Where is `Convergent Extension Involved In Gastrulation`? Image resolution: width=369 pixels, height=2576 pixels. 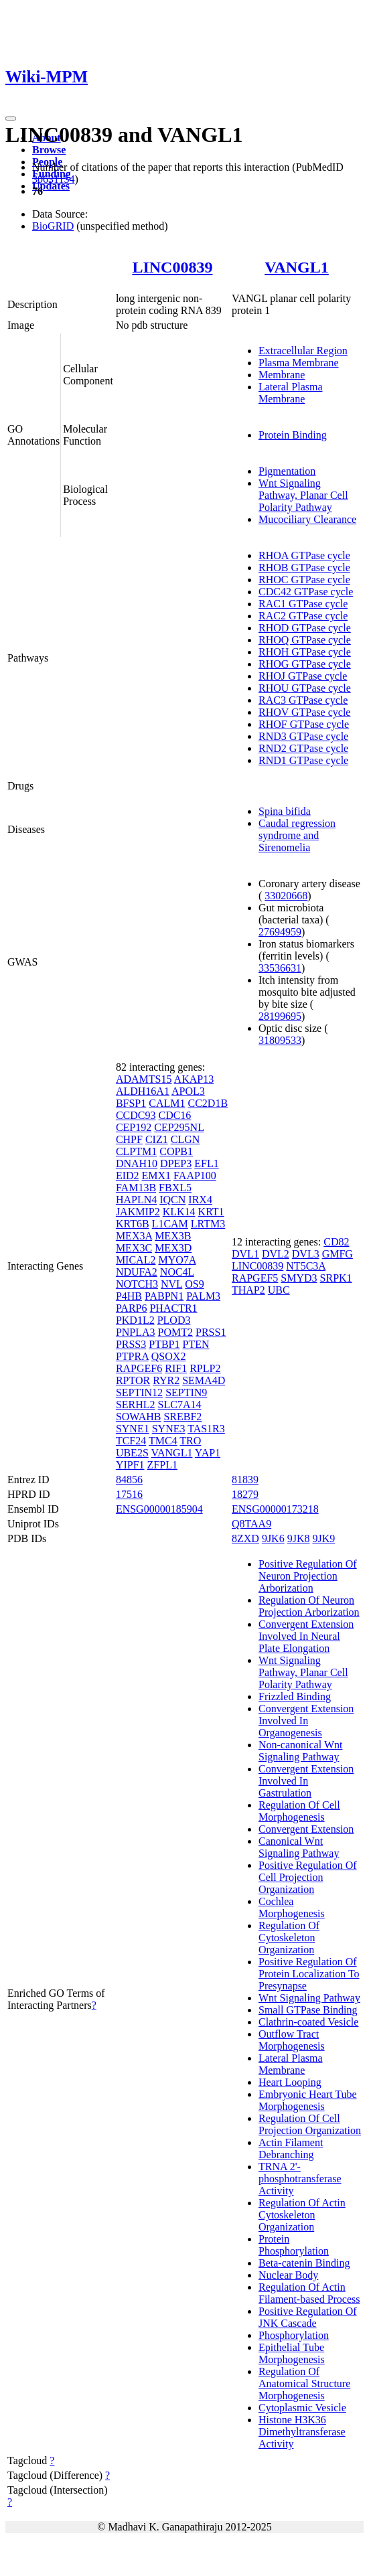
Convergent Extension Involved In Gastrulation is located at coordinates (306, 1781).